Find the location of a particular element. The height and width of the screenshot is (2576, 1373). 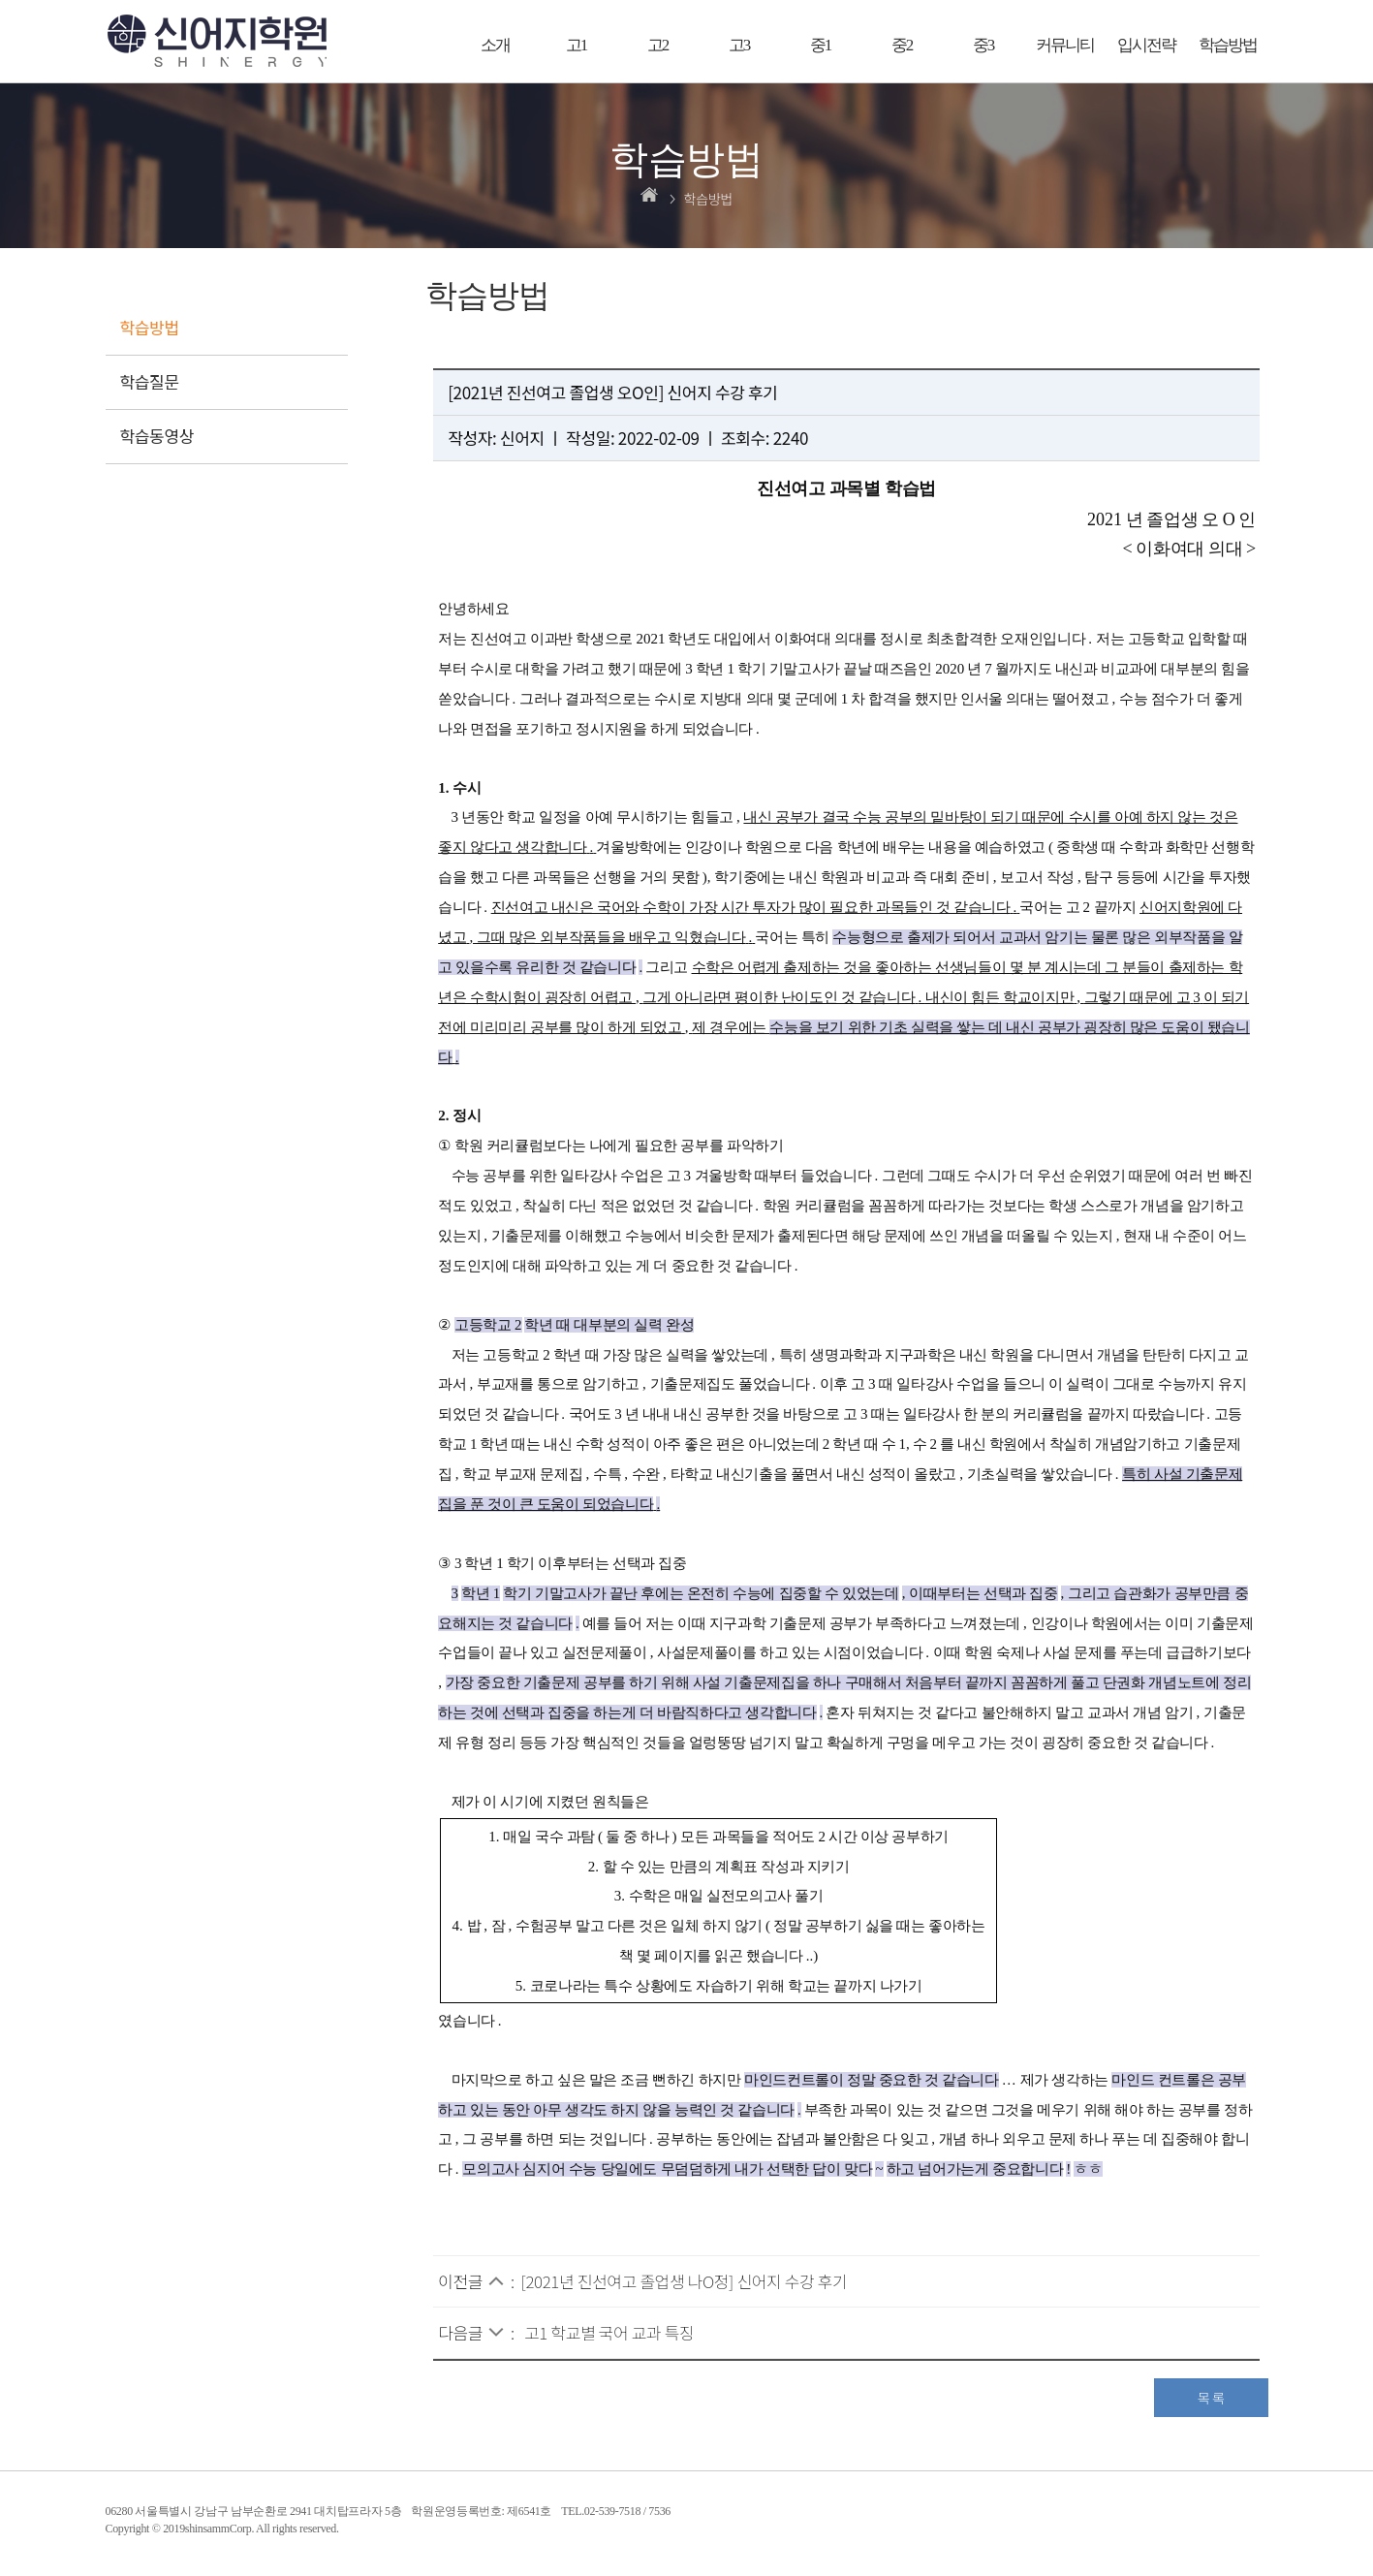

중2 is located at coordinates (902, 45).